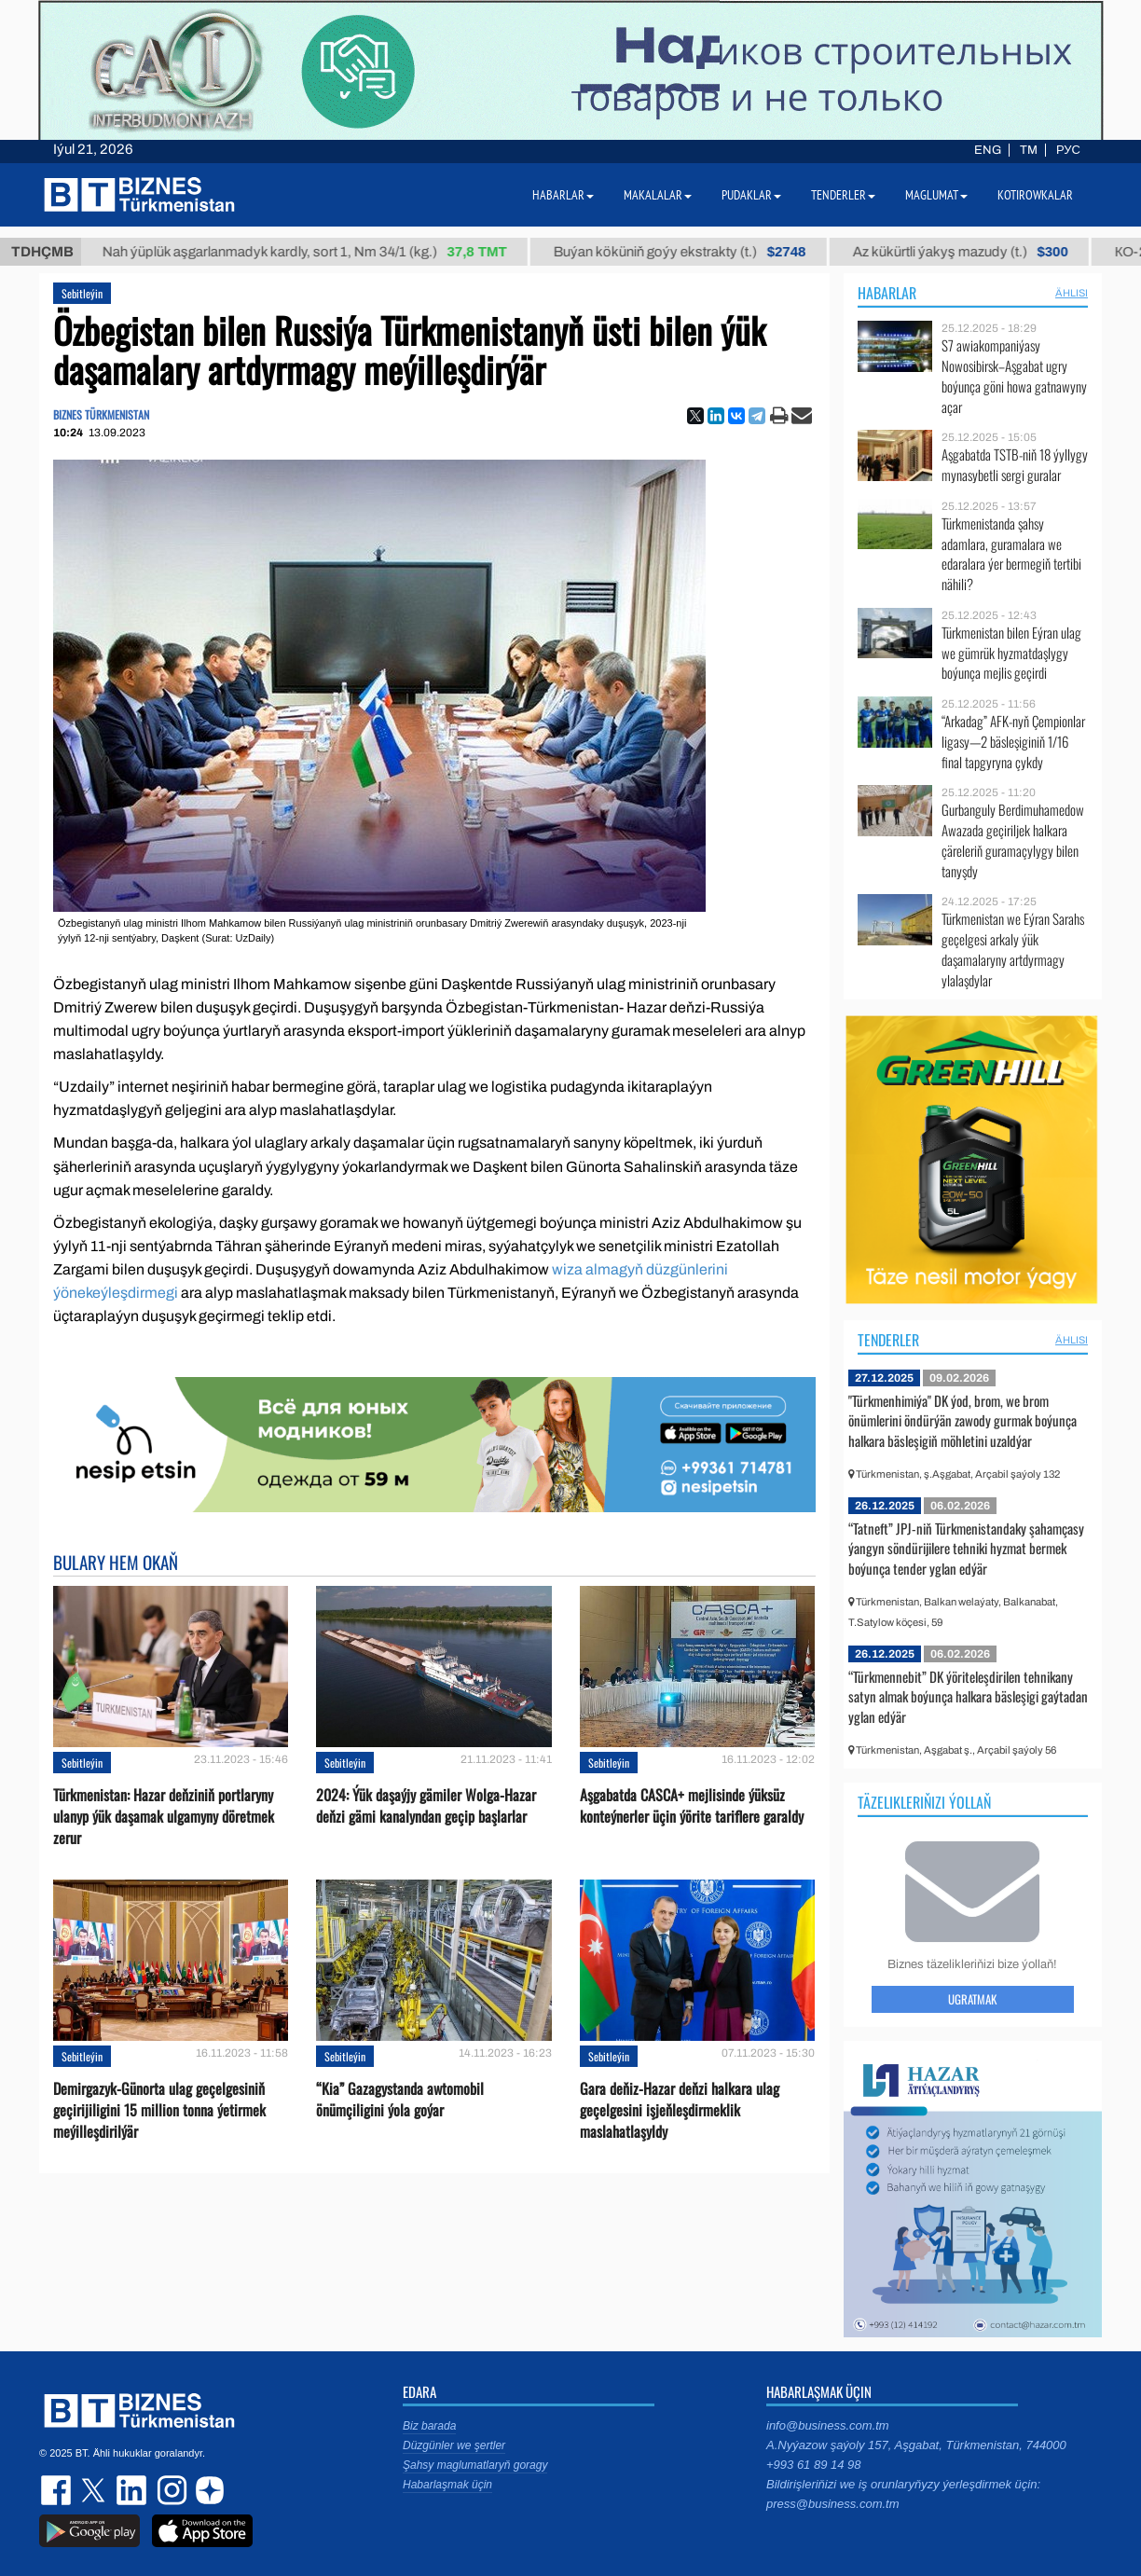 Image resolution: width=1141 pixels, height=2576 pixels. I want to click on Az kükürtli ýakyş mazudy (t.), so click(977, 251).